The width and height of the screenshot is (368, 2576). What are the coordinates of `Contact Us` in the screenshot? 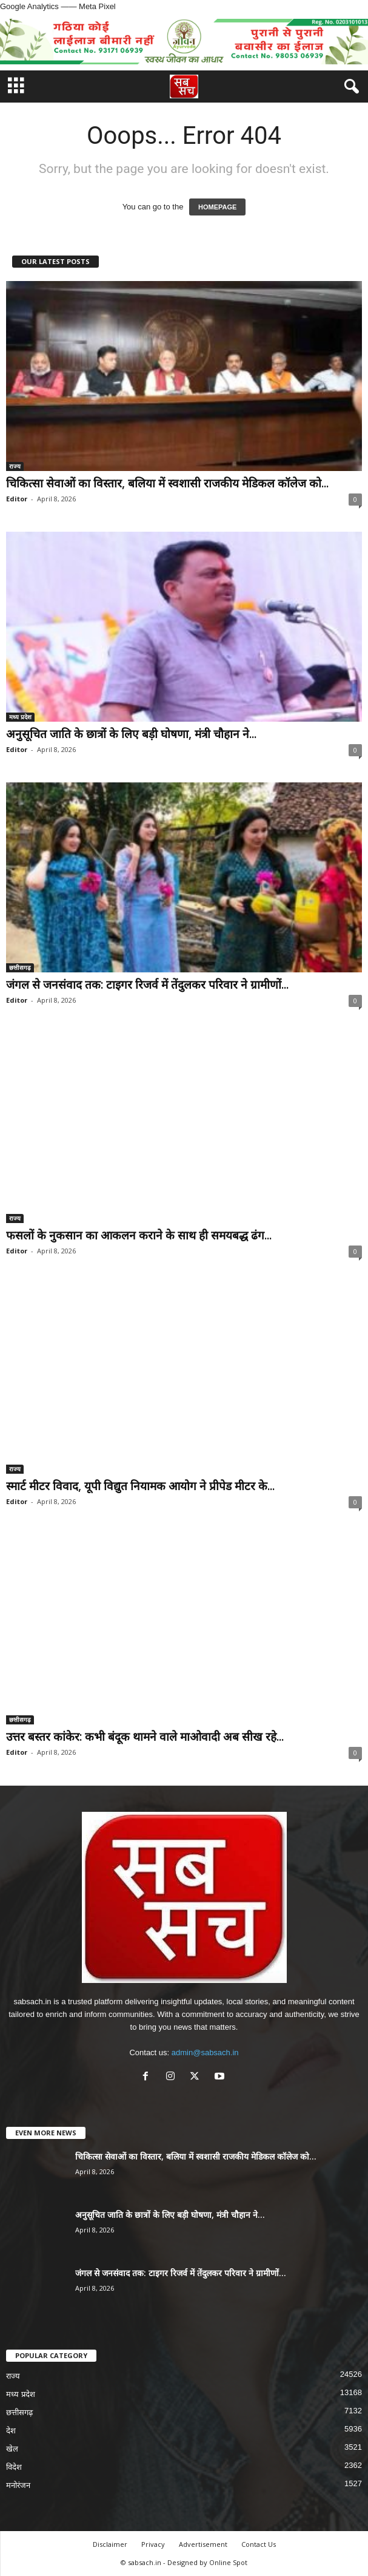 It's located at (258, 2544).